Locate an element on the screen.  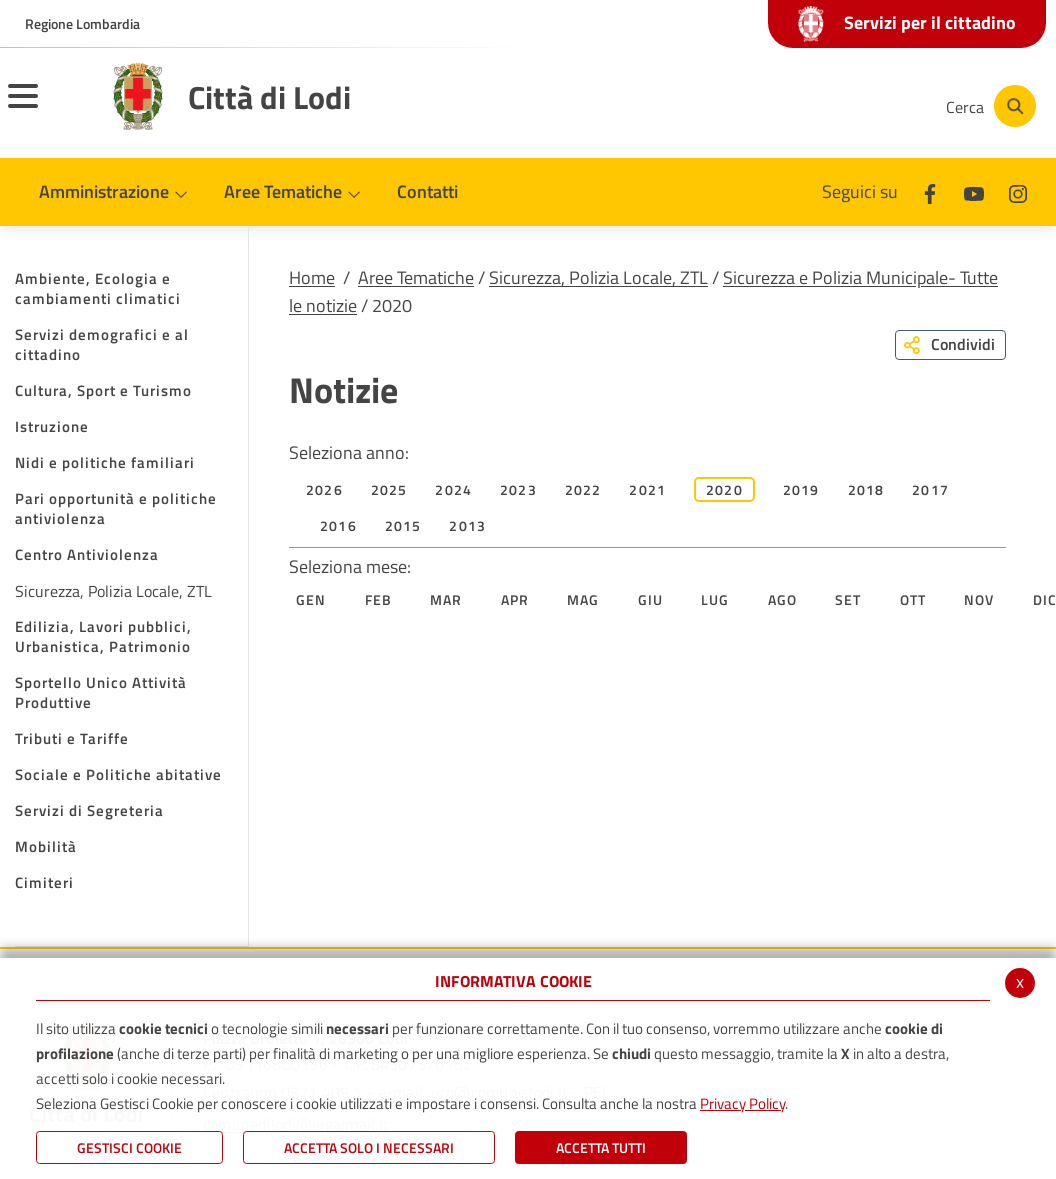
2019 is located at coordinates (801, 489).